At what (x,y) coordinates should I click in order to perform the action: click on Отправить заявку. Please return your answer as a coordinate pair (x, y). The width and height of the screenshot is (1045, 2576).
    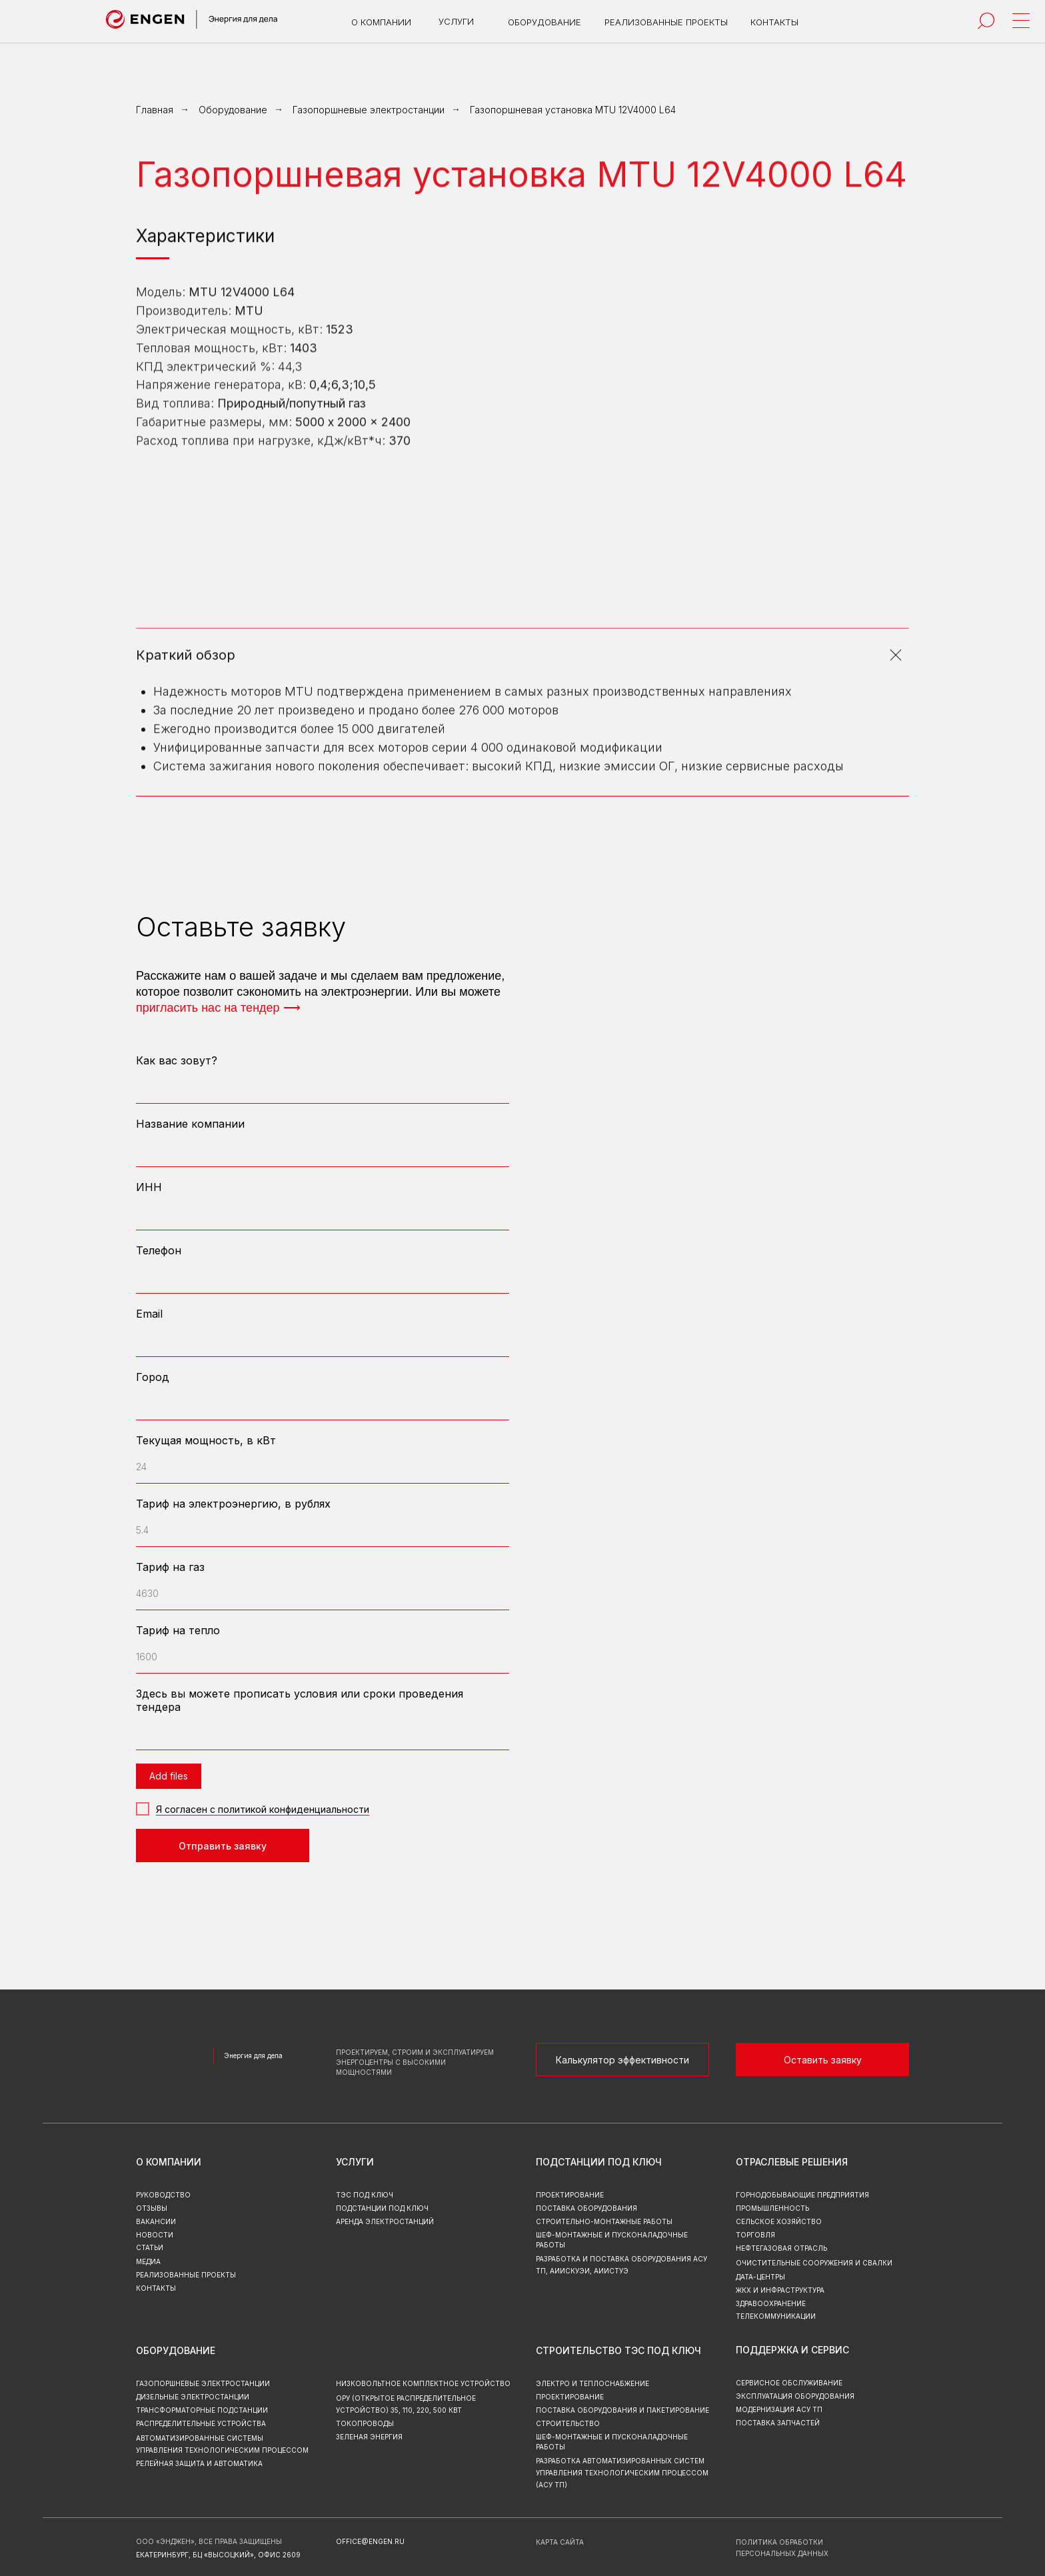
    Looking at the image, I should click on (223, 1846).